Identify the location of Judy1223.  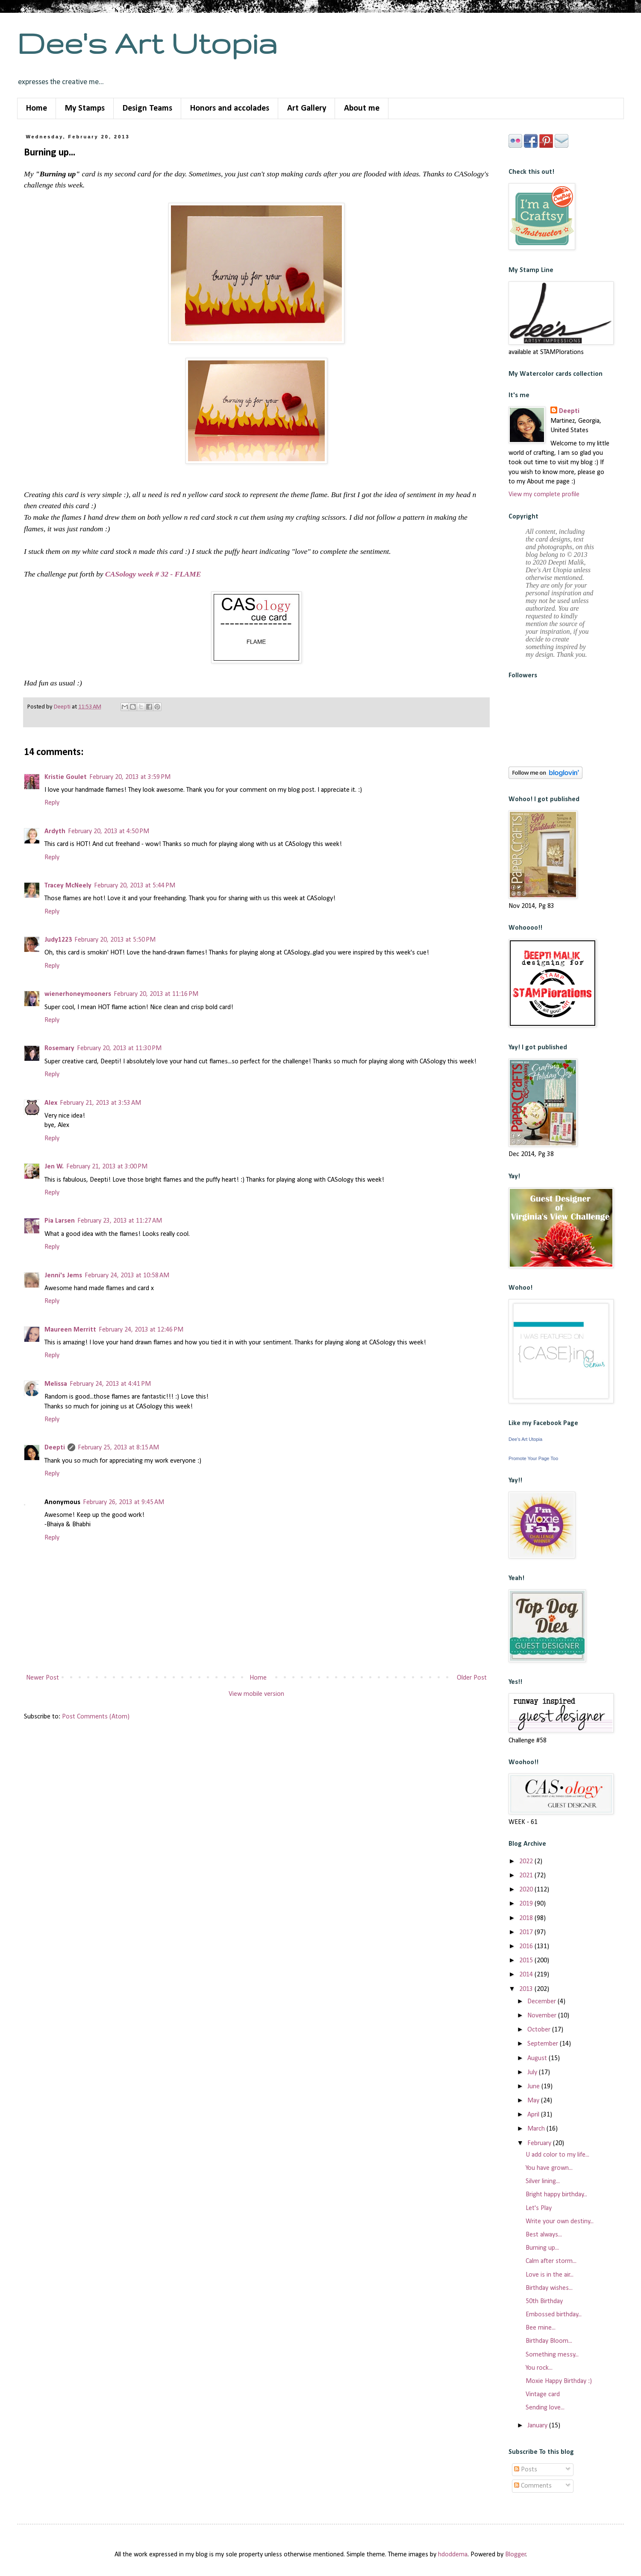
(58, 940).